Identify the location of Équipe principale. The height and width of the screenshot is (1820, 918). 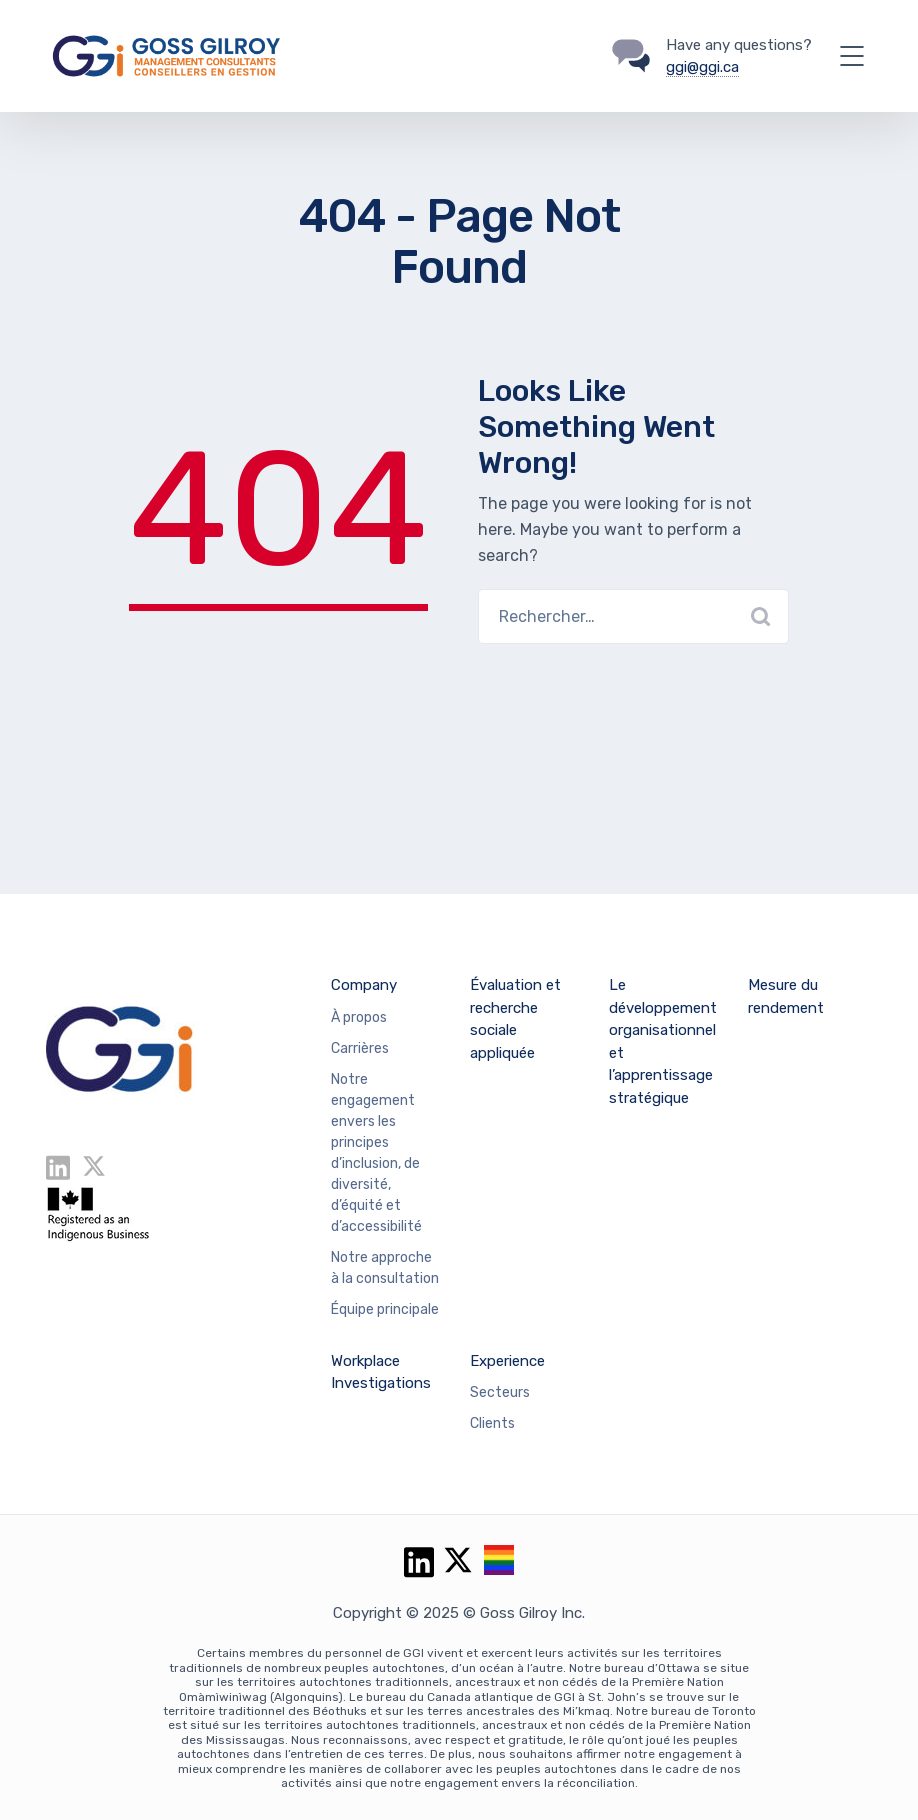
(385, 1309).